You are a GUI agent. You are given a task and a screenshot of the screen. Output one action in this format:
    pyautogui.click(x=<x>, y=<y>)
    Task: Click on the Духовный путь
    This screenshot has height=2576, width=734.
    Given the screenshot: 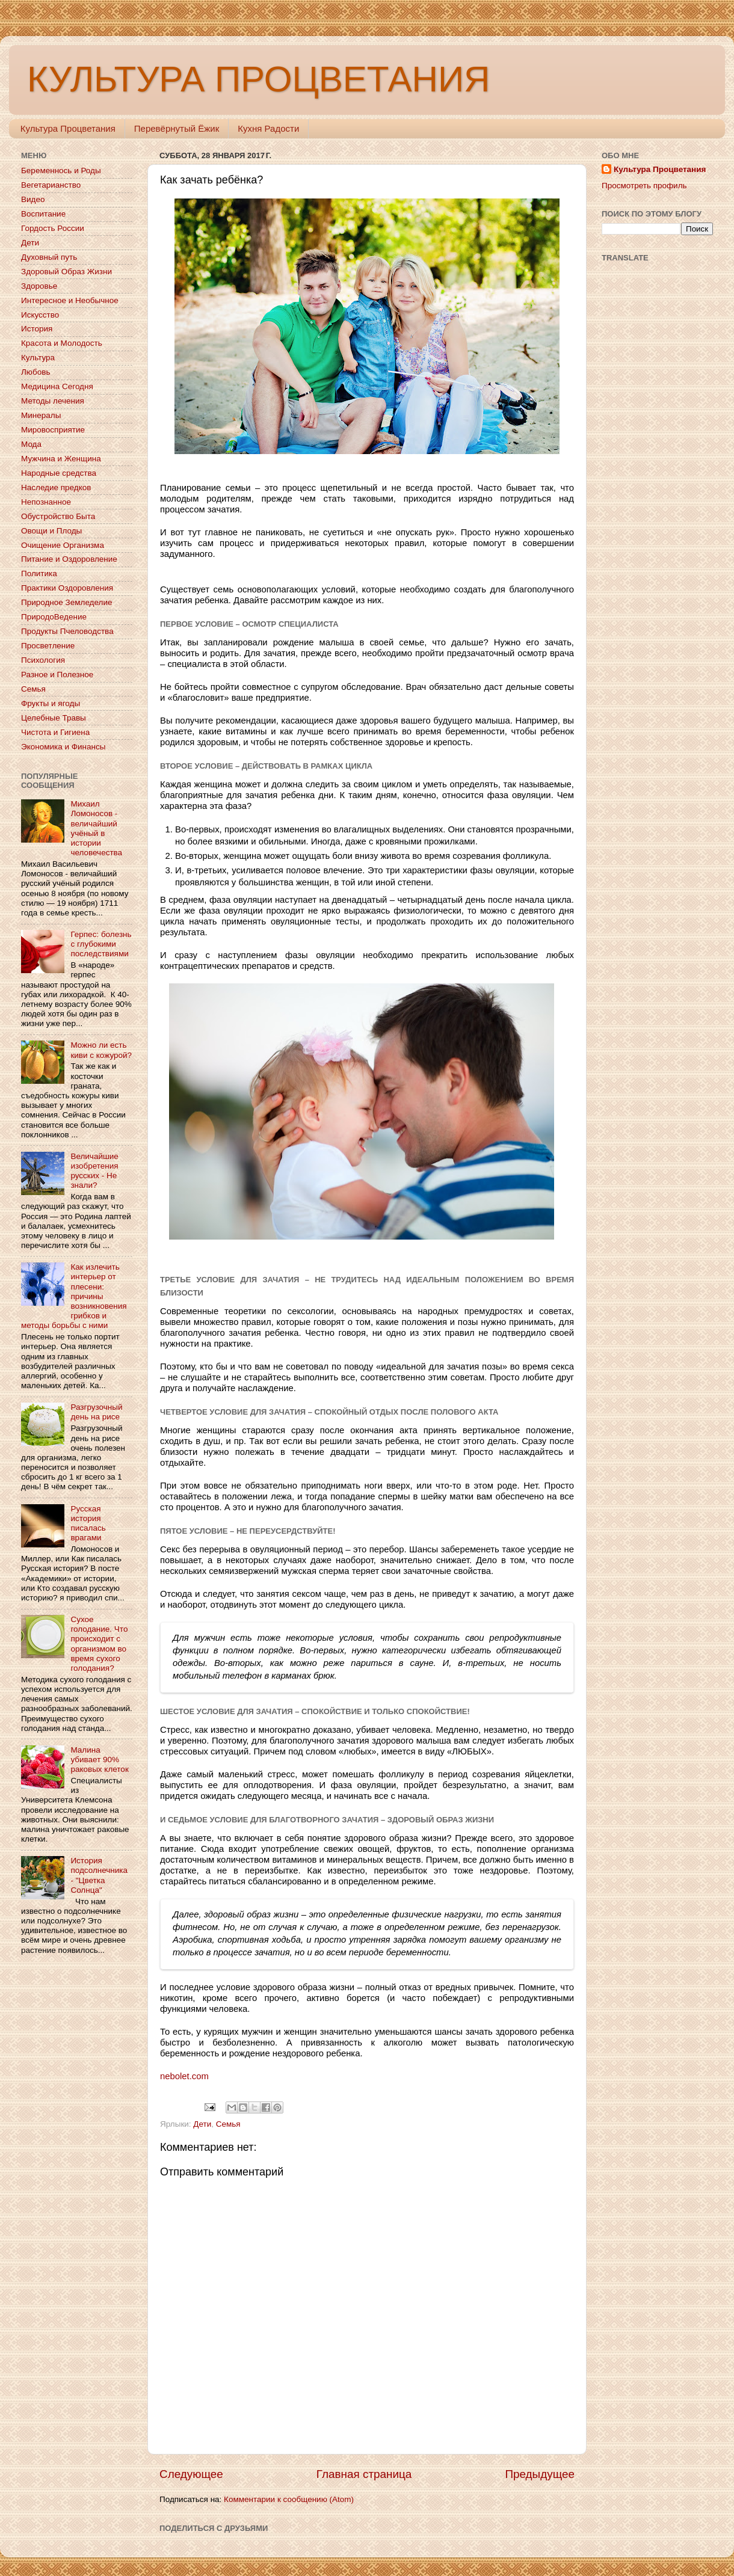 What is the action you would take?
    pyautogui.click(x=49, y=257)
    